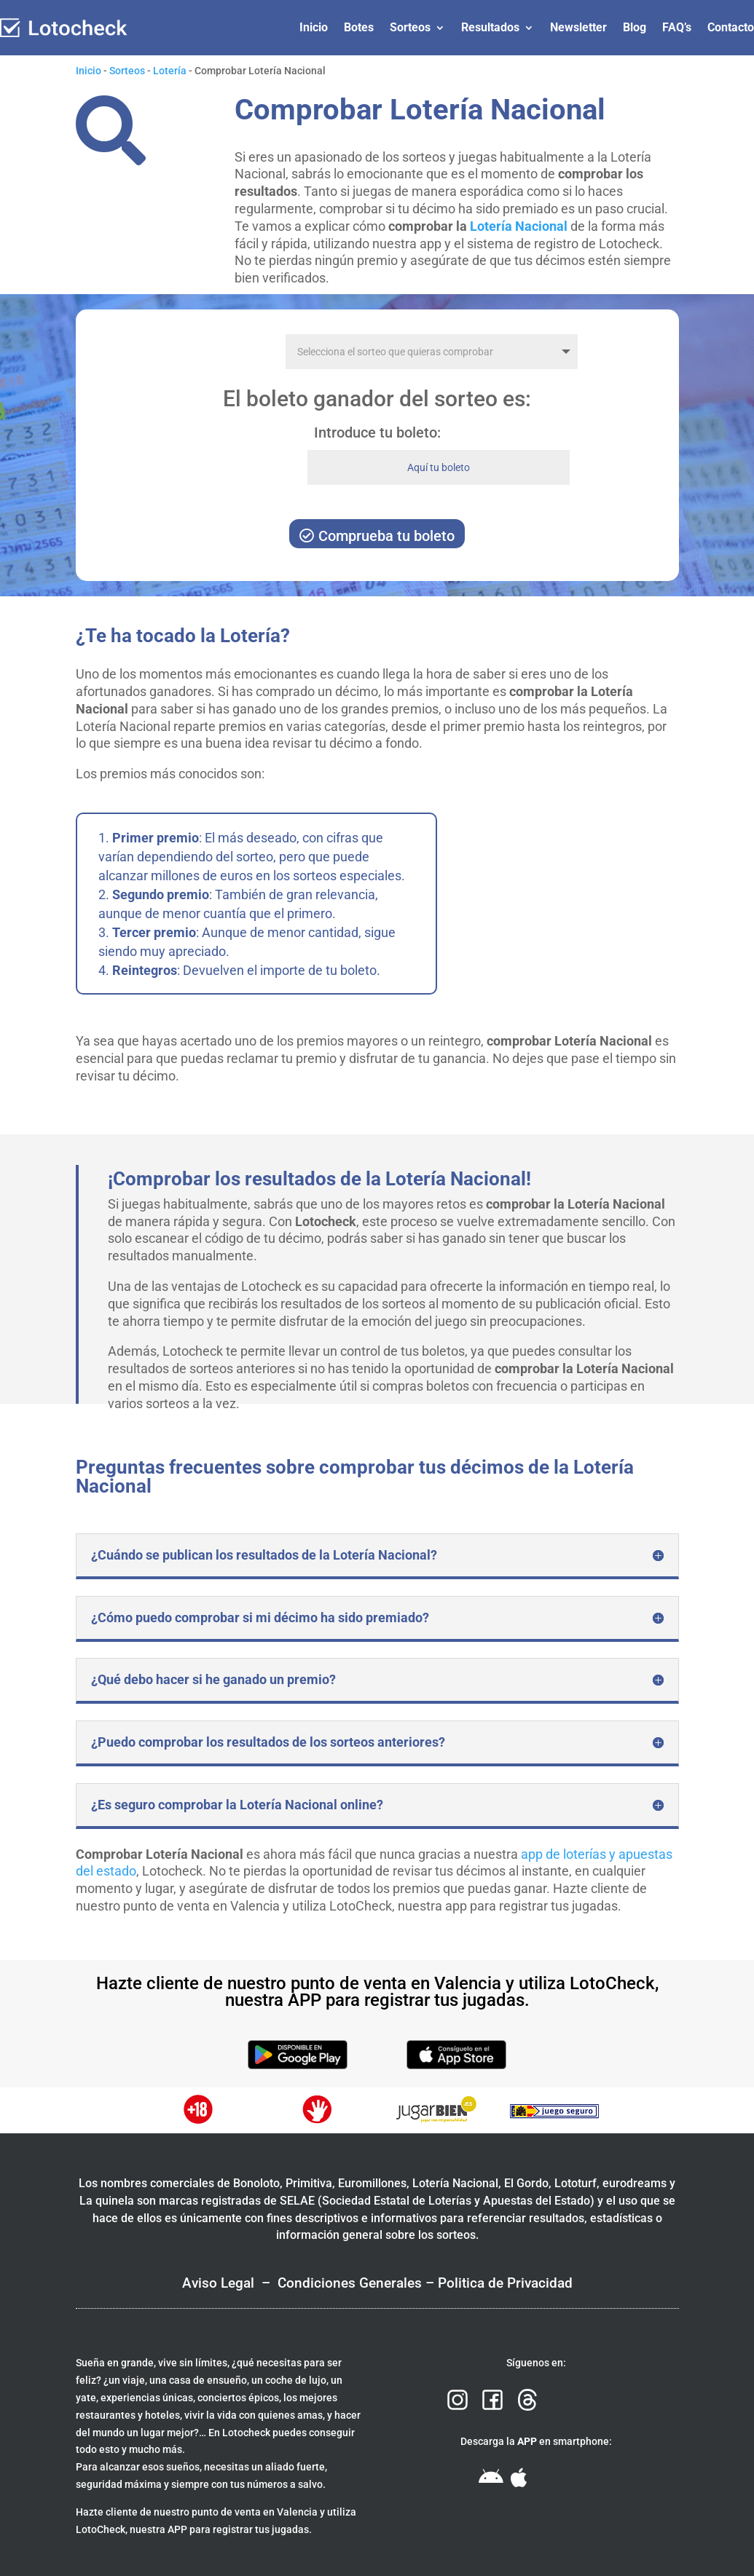  I want to click on Botes, so click(359, 27).